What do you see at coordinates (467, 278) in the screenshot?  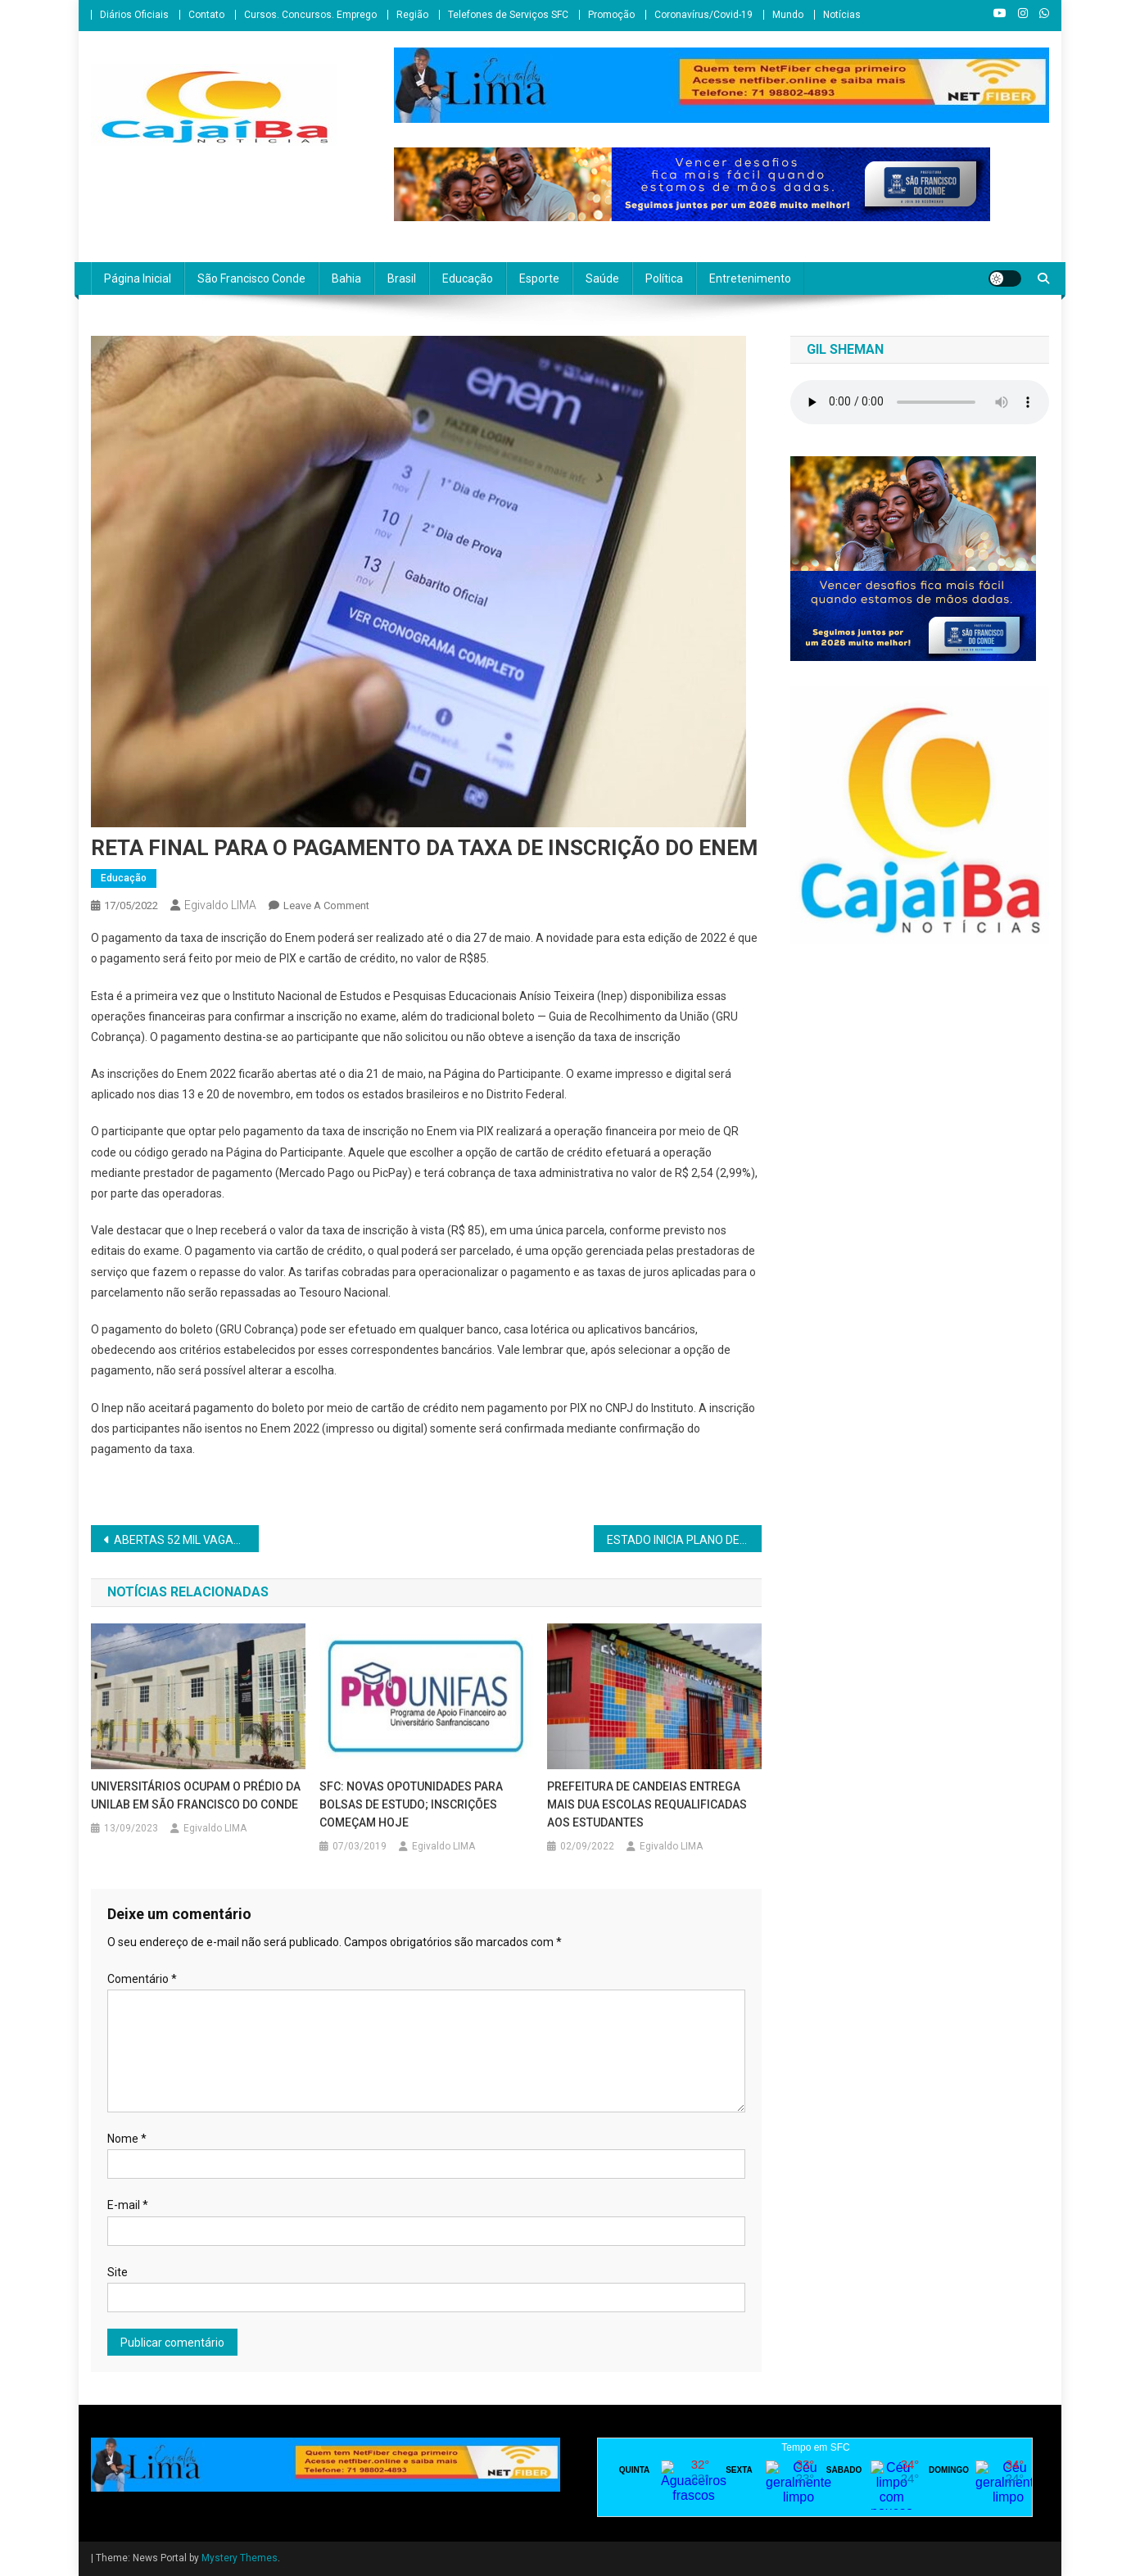 I see `Educação` at bounding box center [467, 278].